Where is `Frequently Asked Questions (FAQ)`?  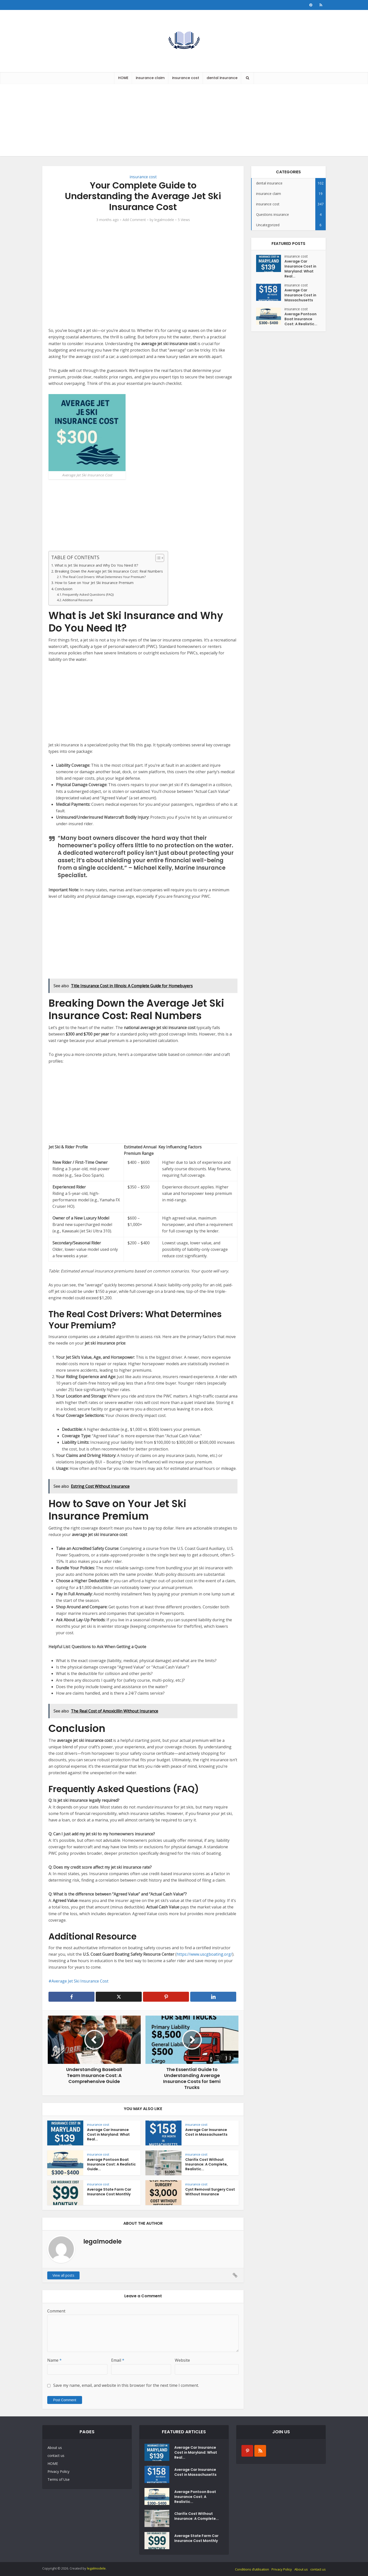 Frequently Asked Questions (FAQ) is located at coordinates (88, 594).